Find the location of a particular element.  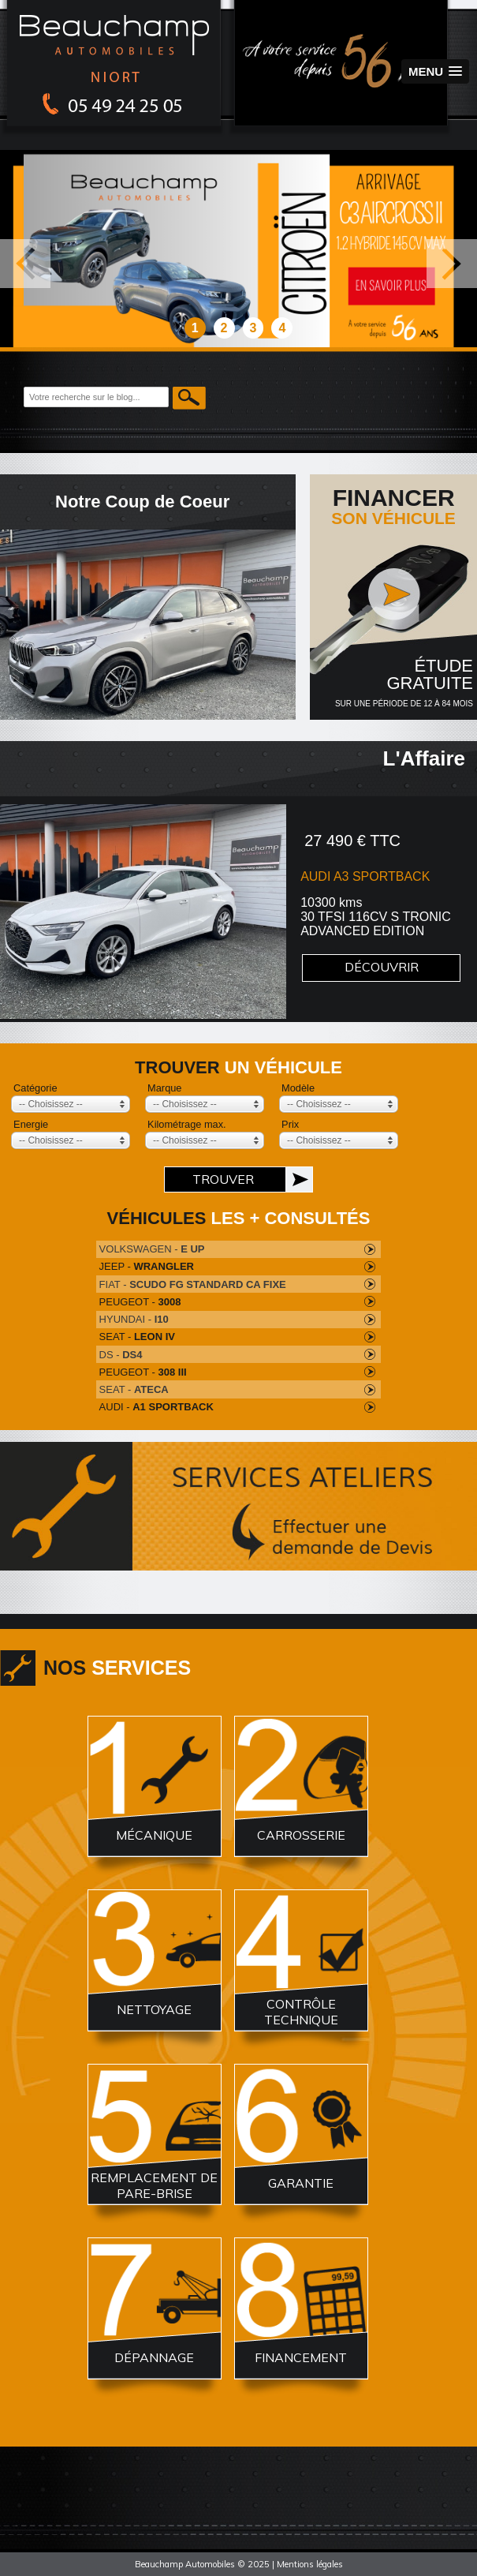

DS - is located at coordinates (121, 1355).